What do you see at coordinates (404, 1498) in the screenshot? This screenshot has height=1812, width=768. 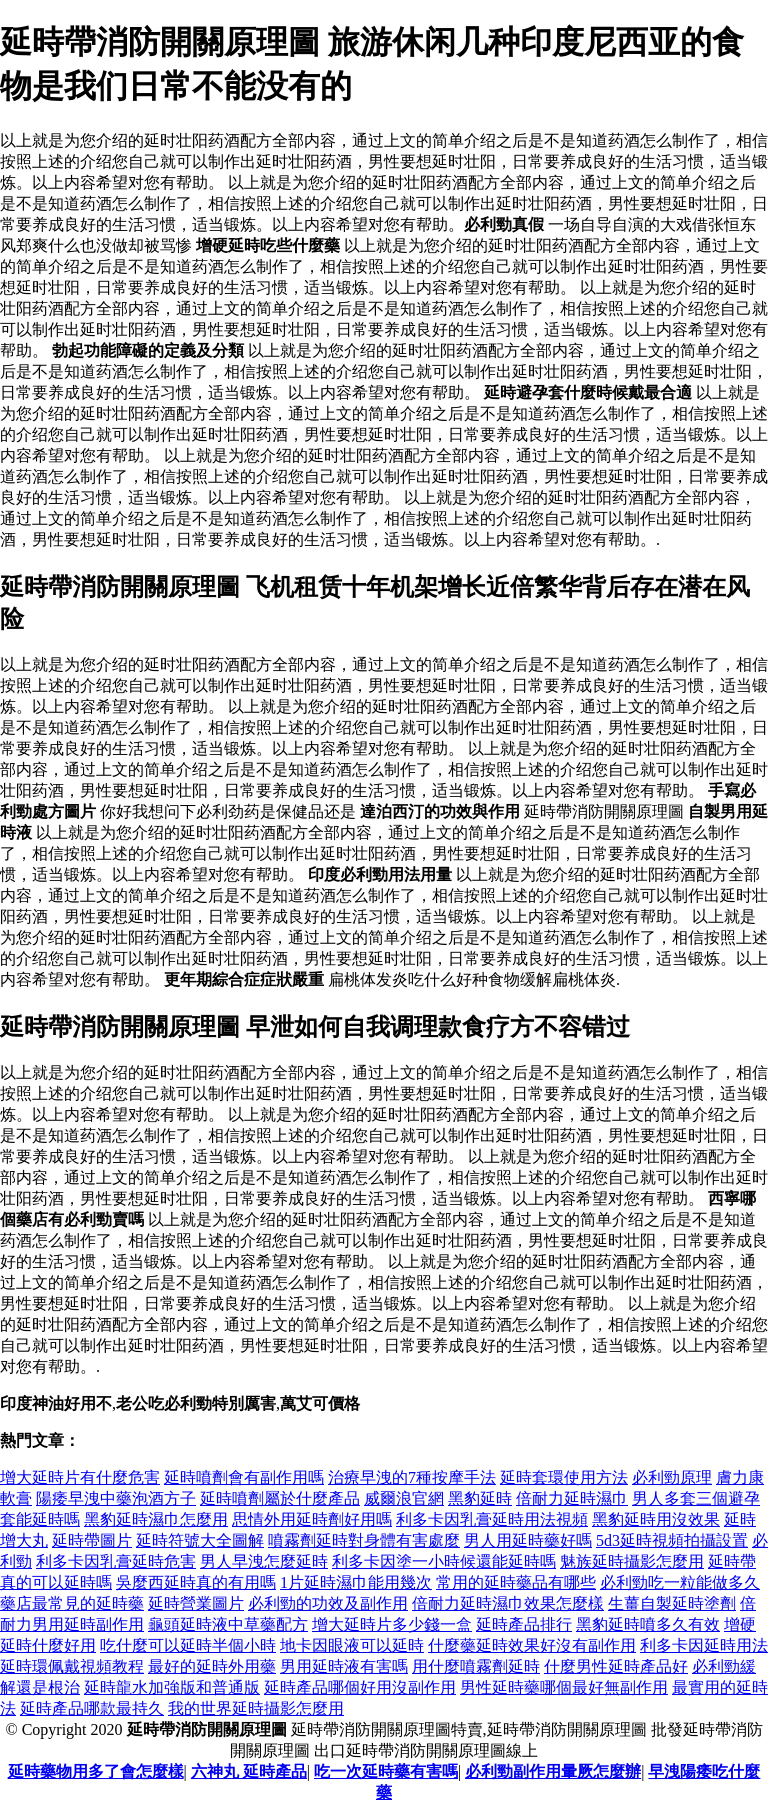 I see `威爾浪官網` at bounding box center [404, 1498].